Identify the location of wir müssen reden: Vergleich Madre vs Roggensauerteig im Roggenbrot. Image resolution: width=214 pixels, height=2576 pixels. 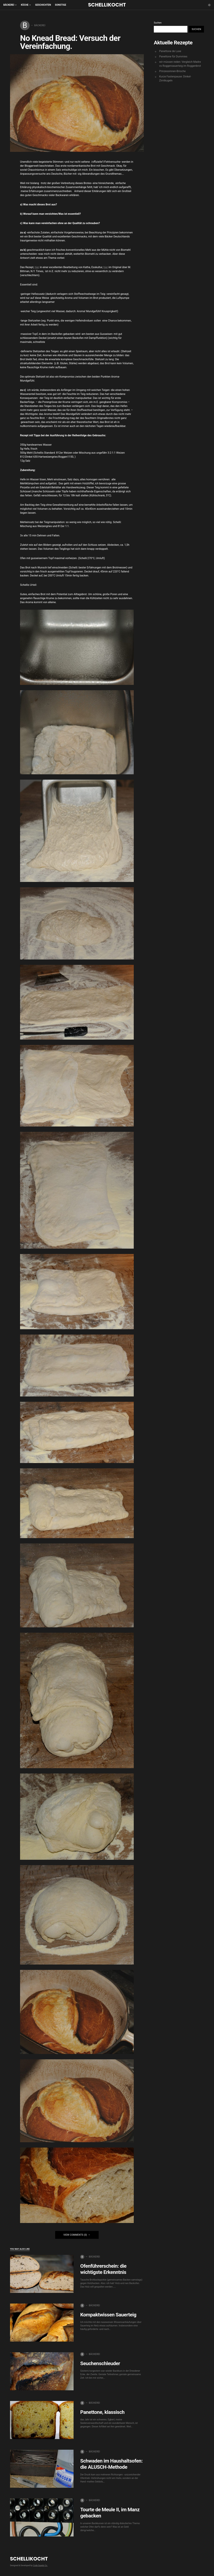
(180, 63).